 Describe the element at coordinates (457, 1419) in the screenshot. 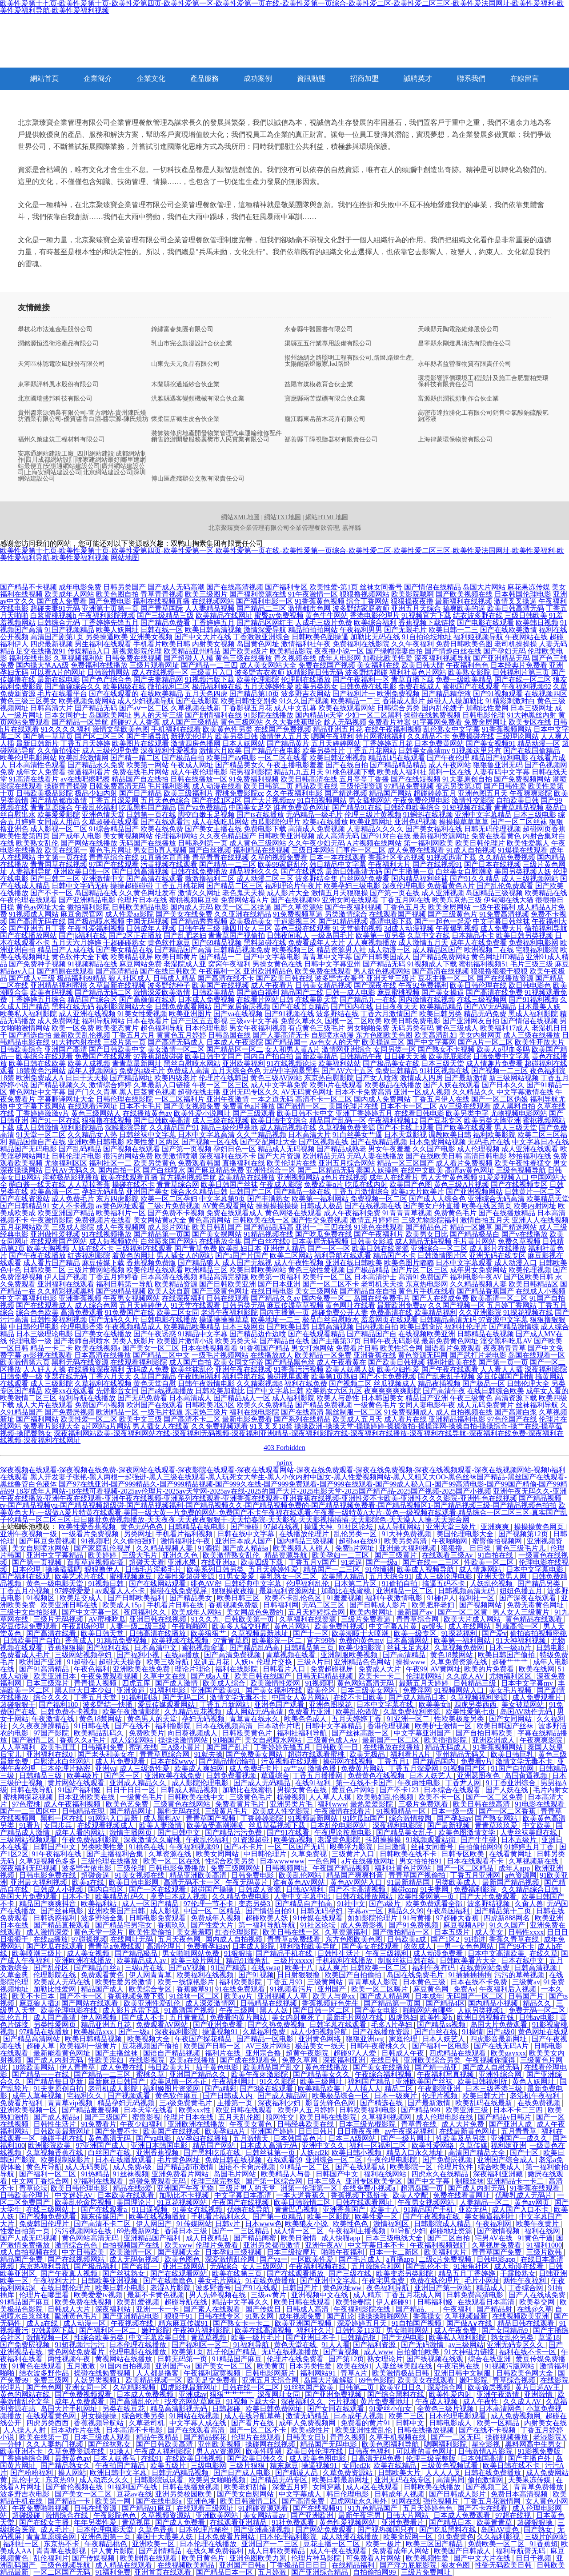

I see `亚洲精品福利电影` at that location.